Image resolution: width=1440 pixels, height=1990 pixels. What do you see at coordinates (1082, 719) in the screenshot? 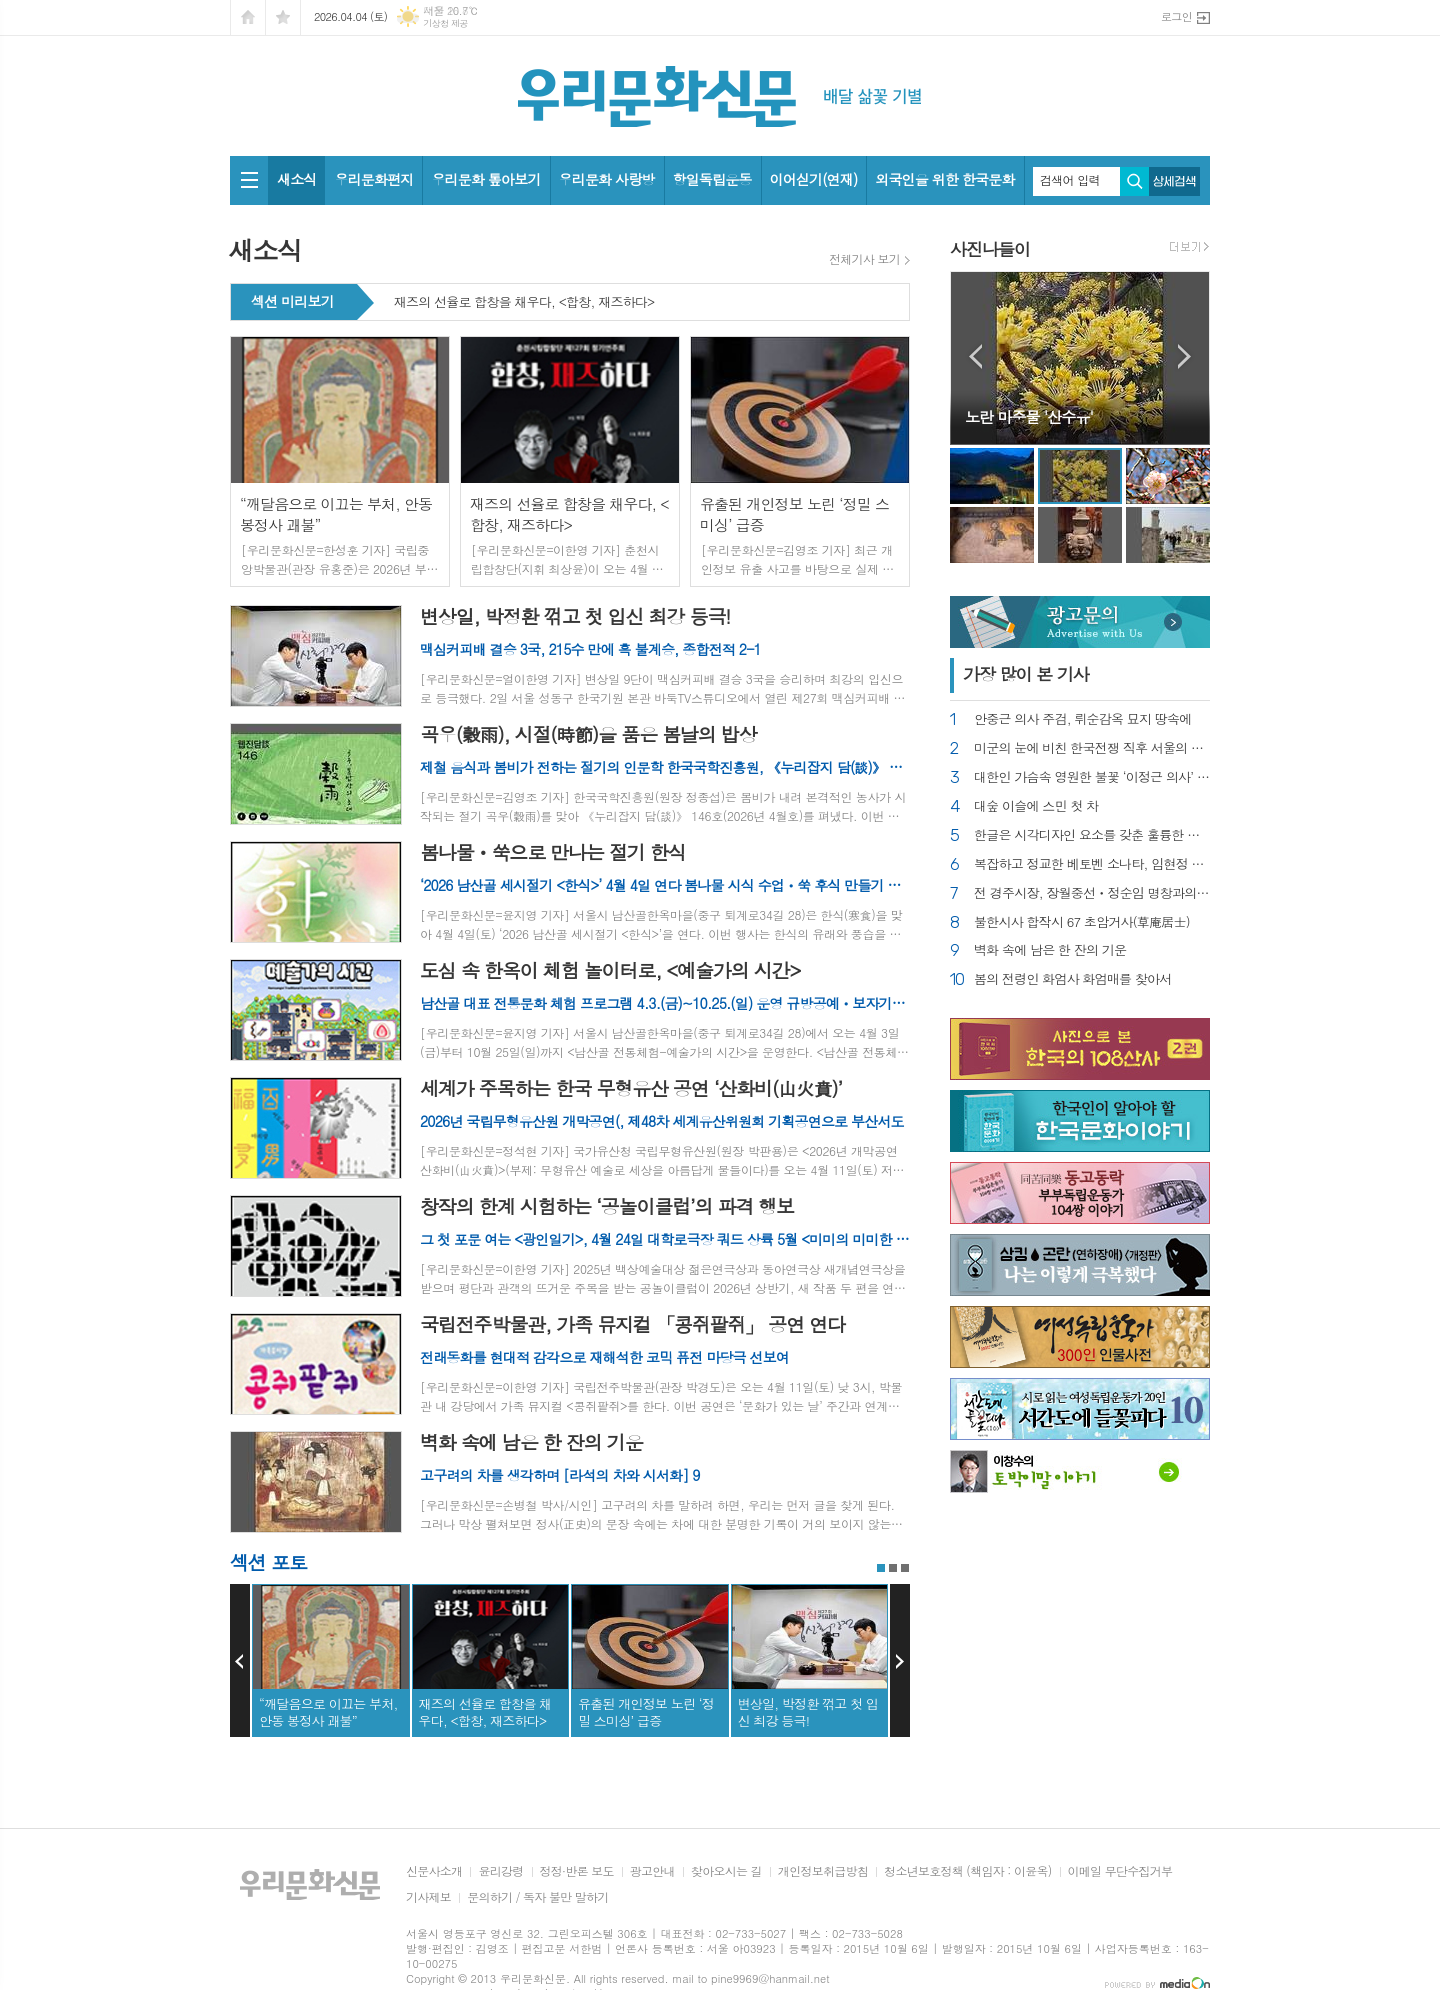
I see `안중근 의사 주검, 뤼순감옥 묘지 땅속에` at bounding box center [1082, 719].